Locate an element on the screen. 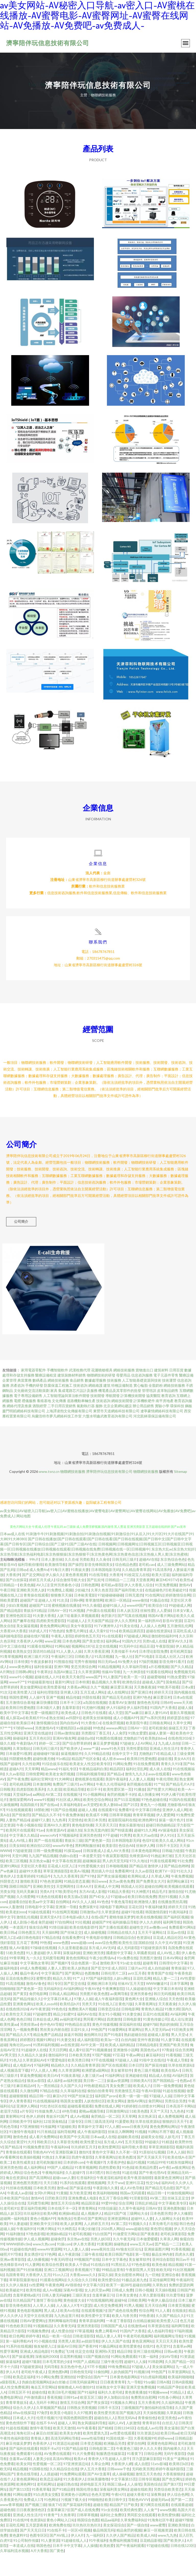 This screenshot has height=2576, width=196. 欧美日韩在线免费 is located at coordinates (142, 1919).